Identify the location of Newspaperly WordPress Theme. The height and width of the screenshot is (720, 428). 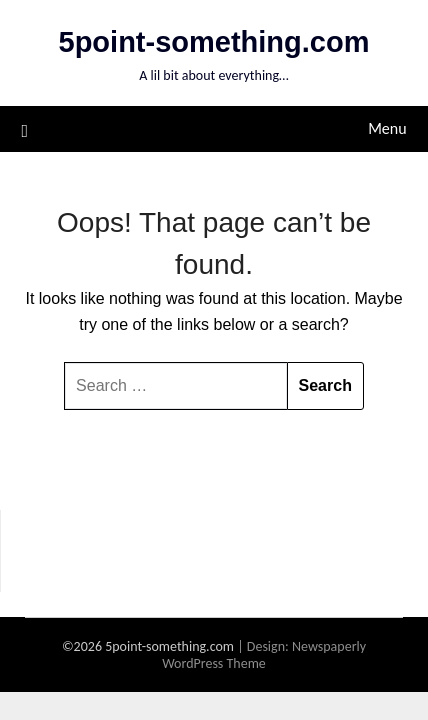
(264, 655).